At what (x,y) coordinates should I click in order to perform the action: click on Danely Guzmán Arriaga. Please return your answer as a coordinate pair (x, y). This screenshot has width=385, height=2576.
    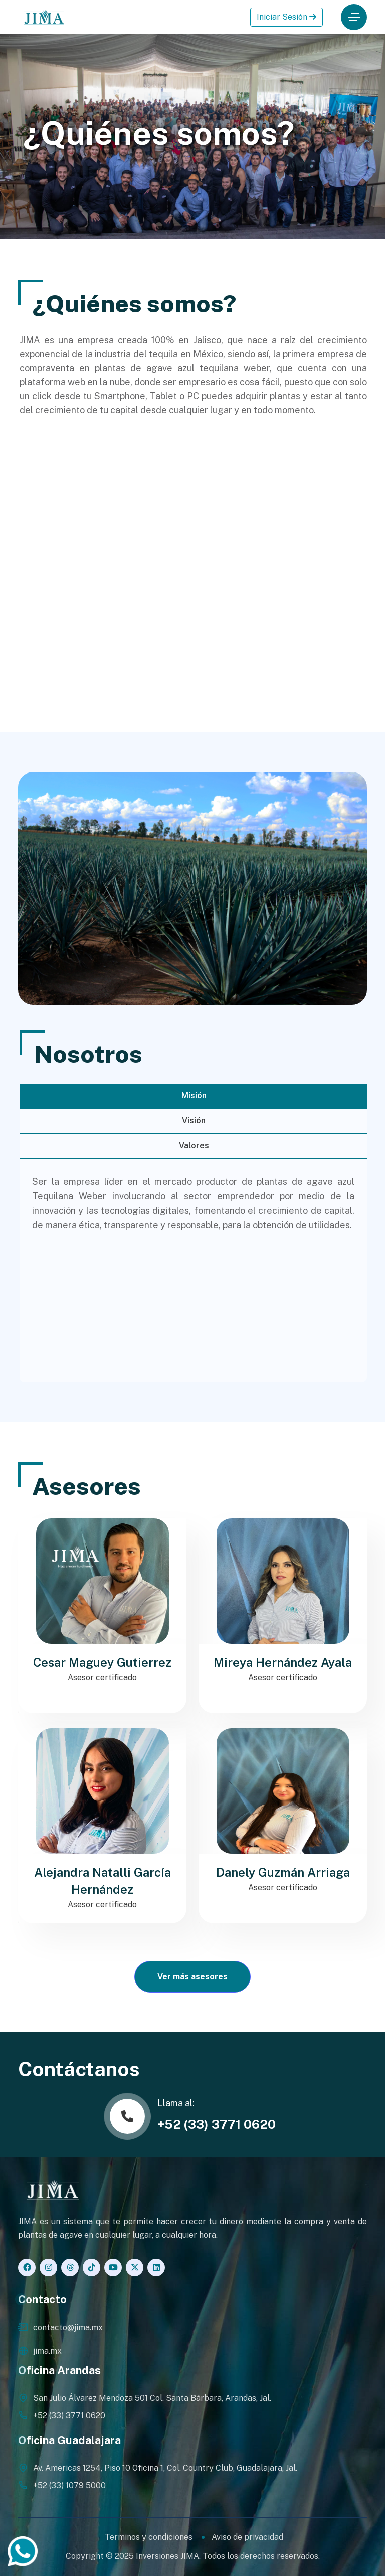
    Looking at the image, I should click on (283, 1872).